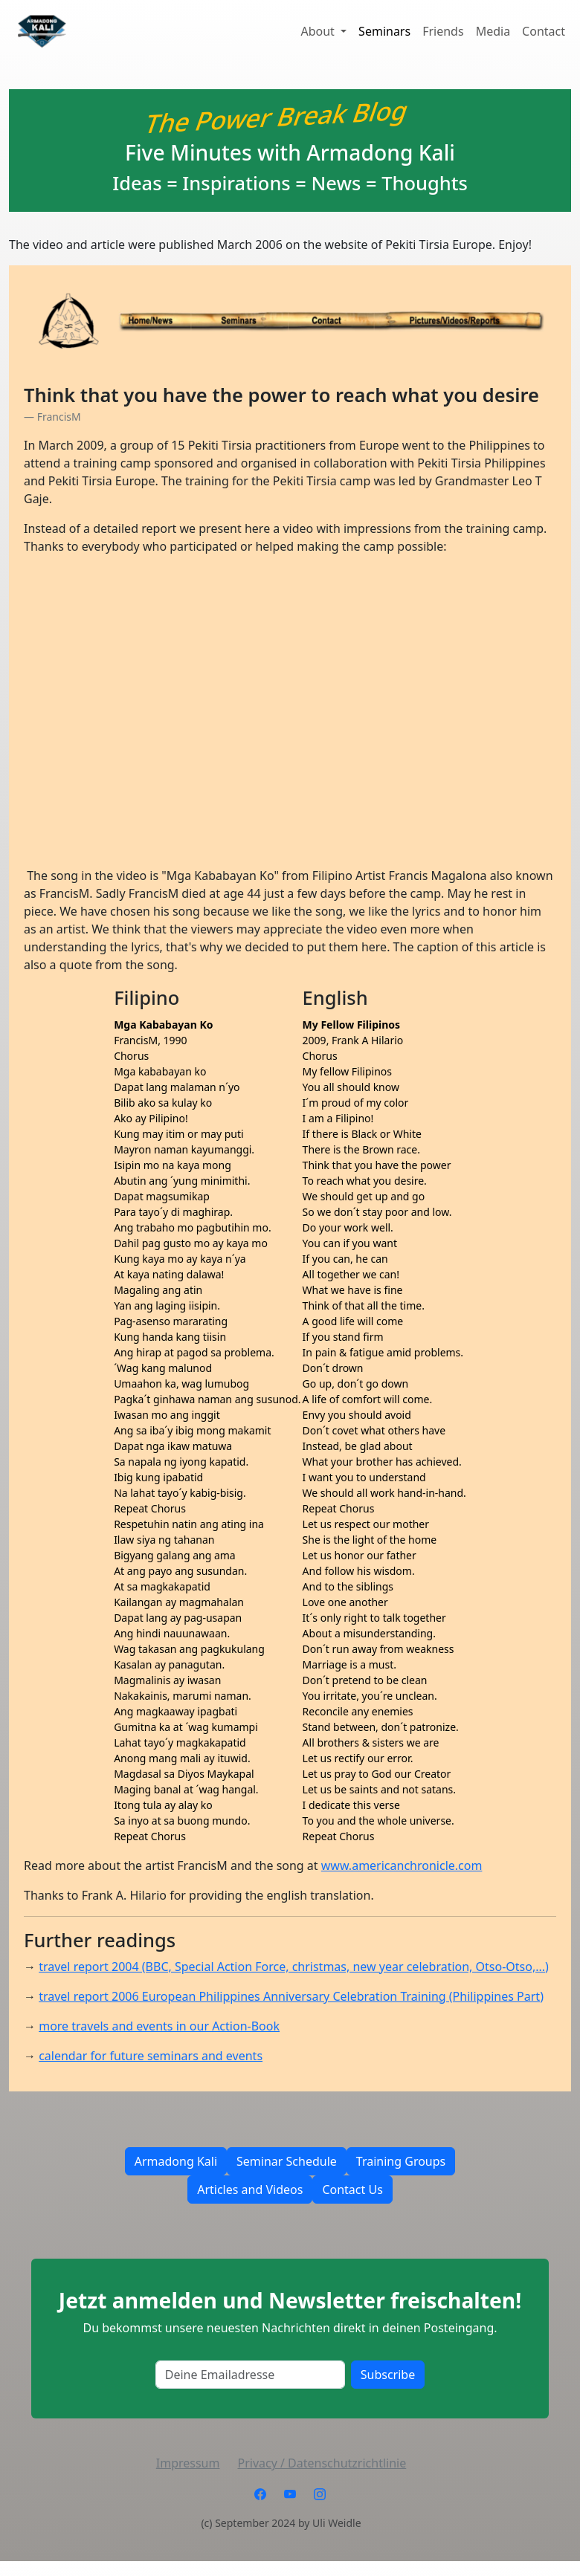 This screenshot has height=2576, width=580. Describe the element at coordinates (188, 2463) in the screenshot. I see `Impressum` at that location.